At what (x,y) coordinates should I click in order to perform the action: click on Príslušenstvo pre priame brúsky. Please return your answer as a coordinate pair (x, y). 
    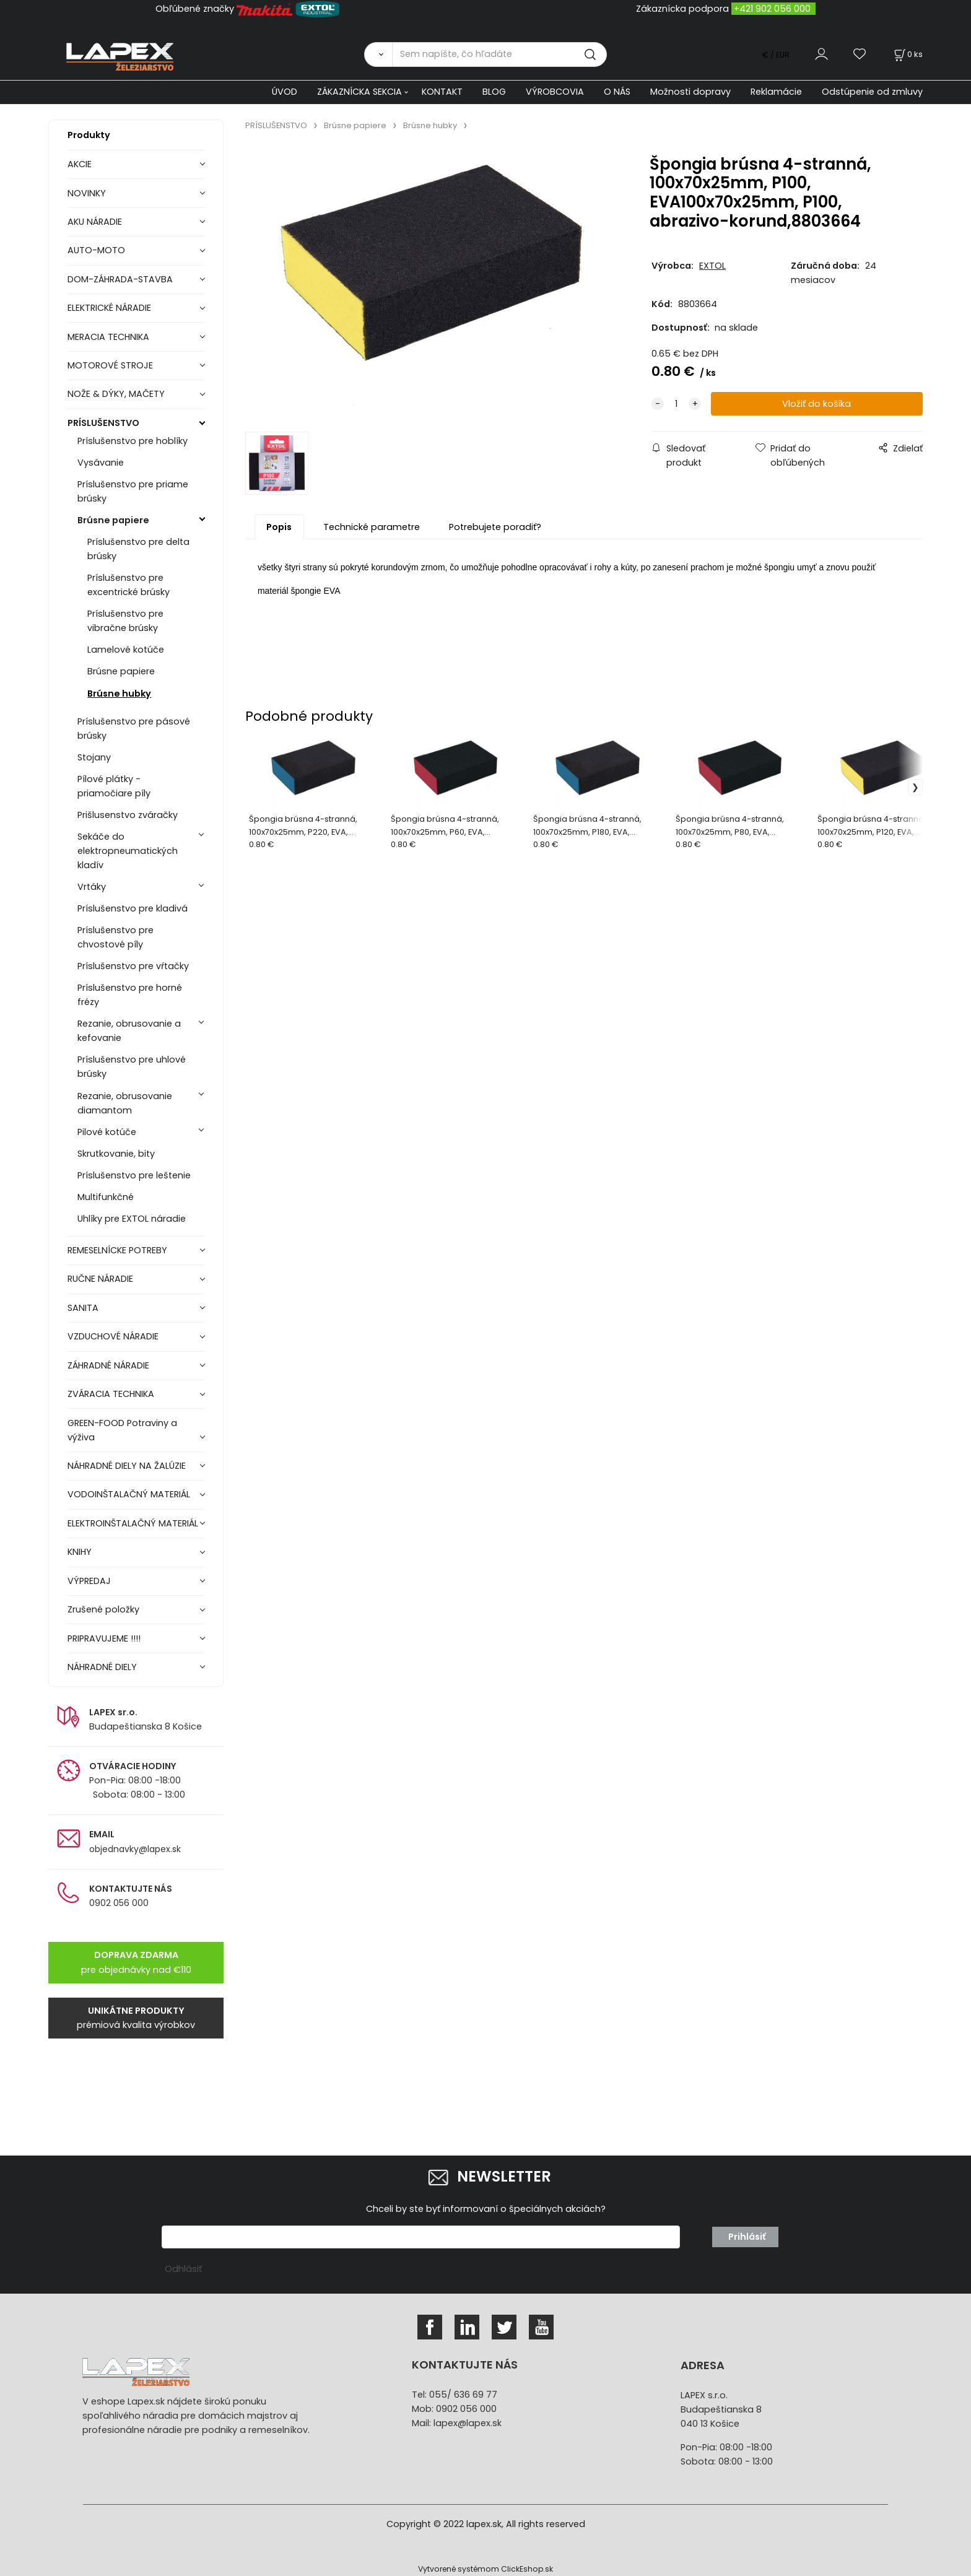
    Looking at the image, I should click on (132, 491).